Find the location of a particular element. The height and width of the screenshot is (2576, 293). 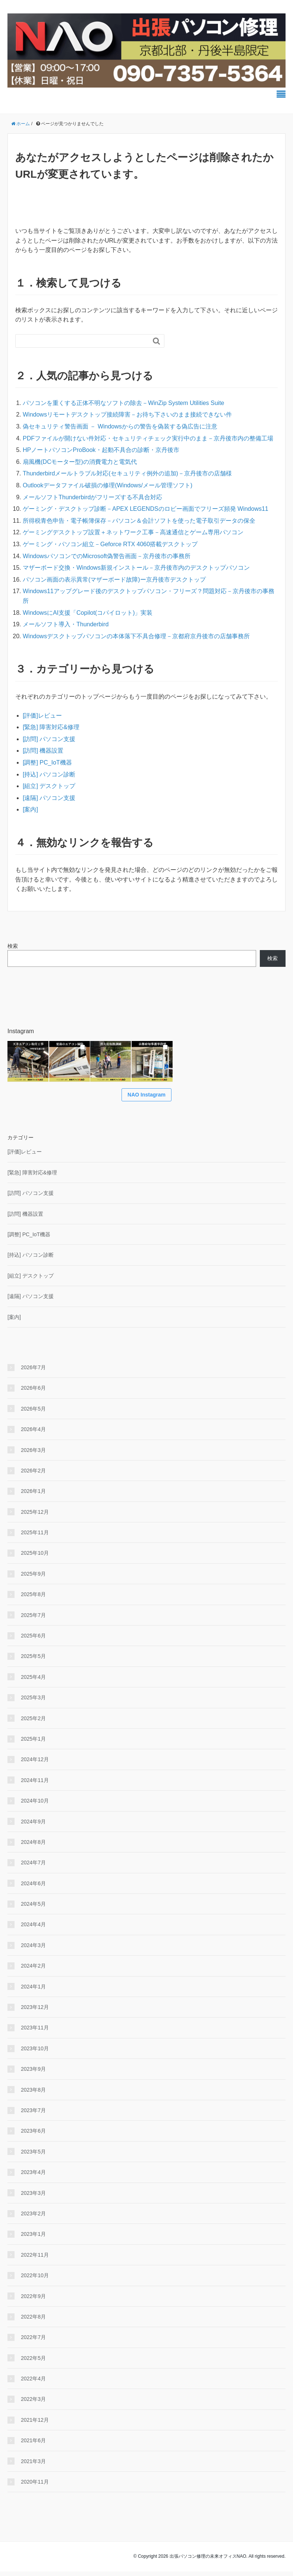

2024年9月 is located at coordinates (33, 1826).